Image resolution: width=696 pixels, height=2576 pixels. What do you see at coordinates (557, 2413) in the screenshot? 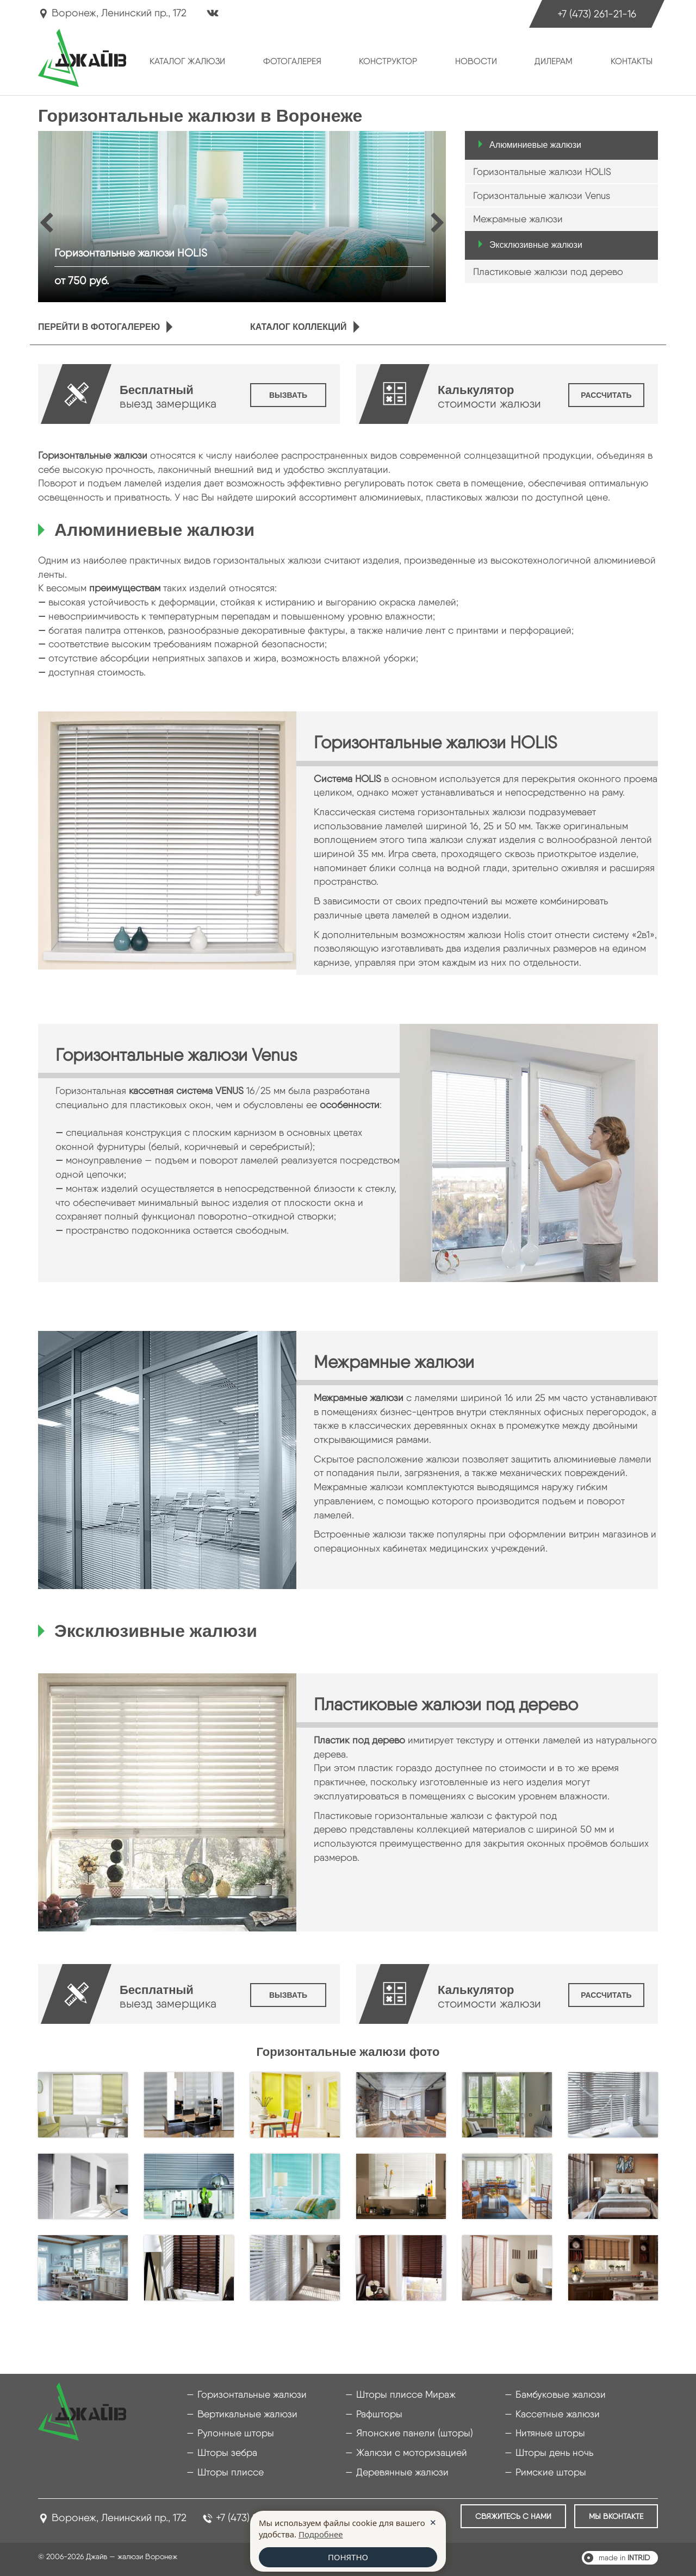
I see `Кассетные жалюзи` at bounding box center [557, 2413].